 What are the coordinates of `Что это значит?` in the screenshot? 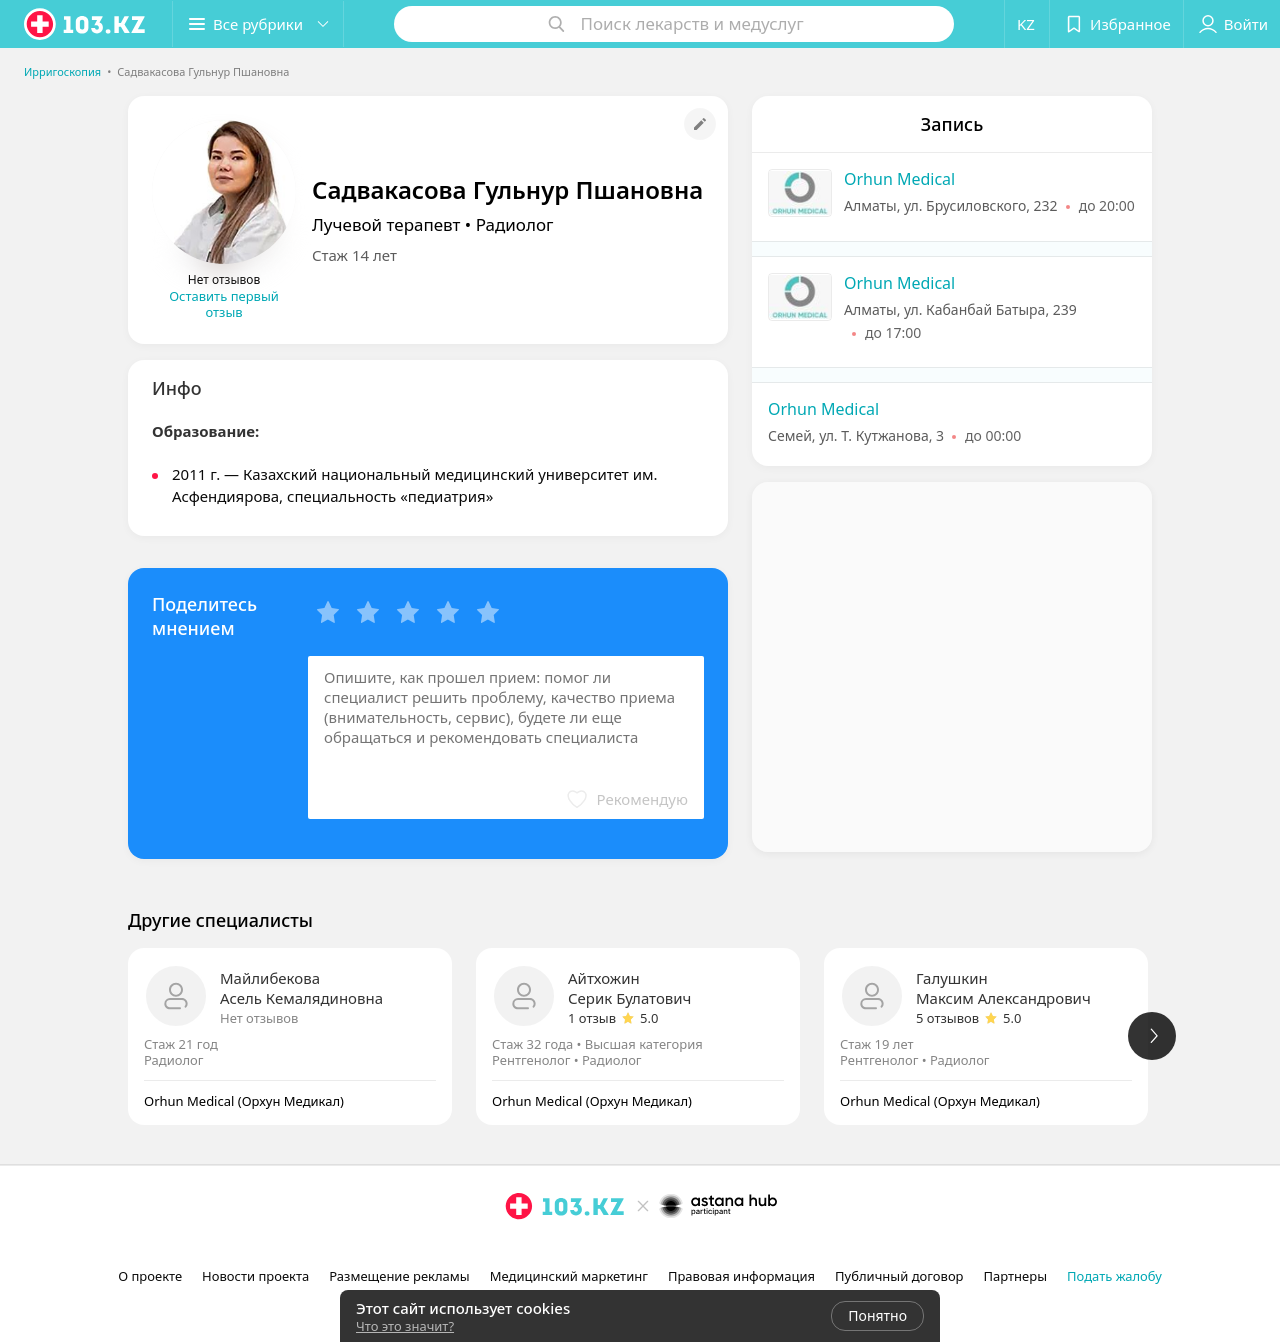 It's located at (405, 1326).